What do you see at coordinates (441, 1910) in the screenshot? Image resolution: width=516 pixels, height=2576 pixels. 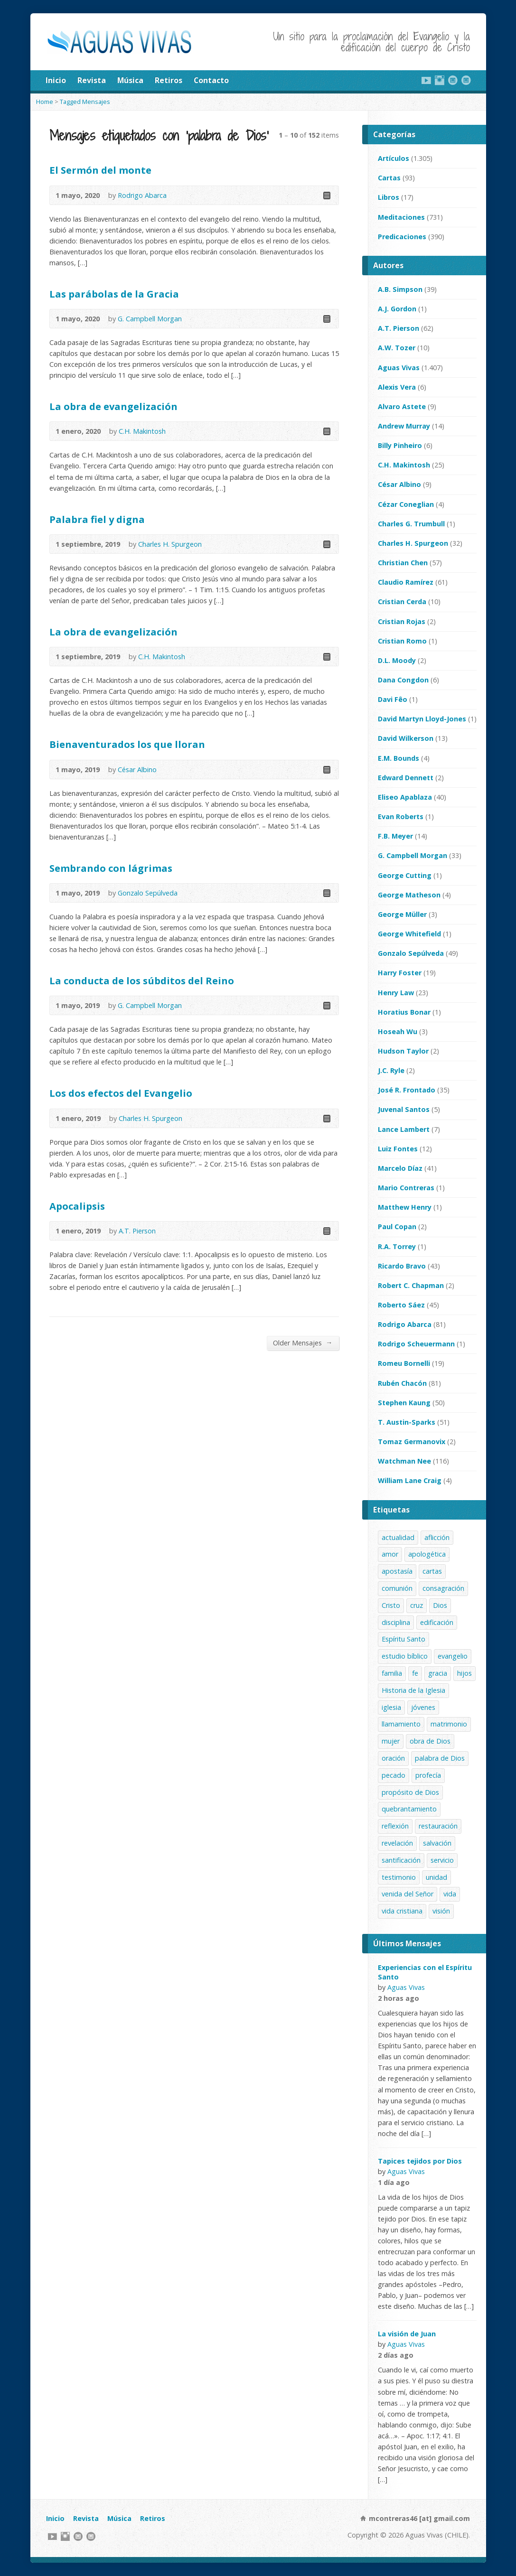 I see `visión [visión (49 elementos)]` at bounding box center [441, 1910].